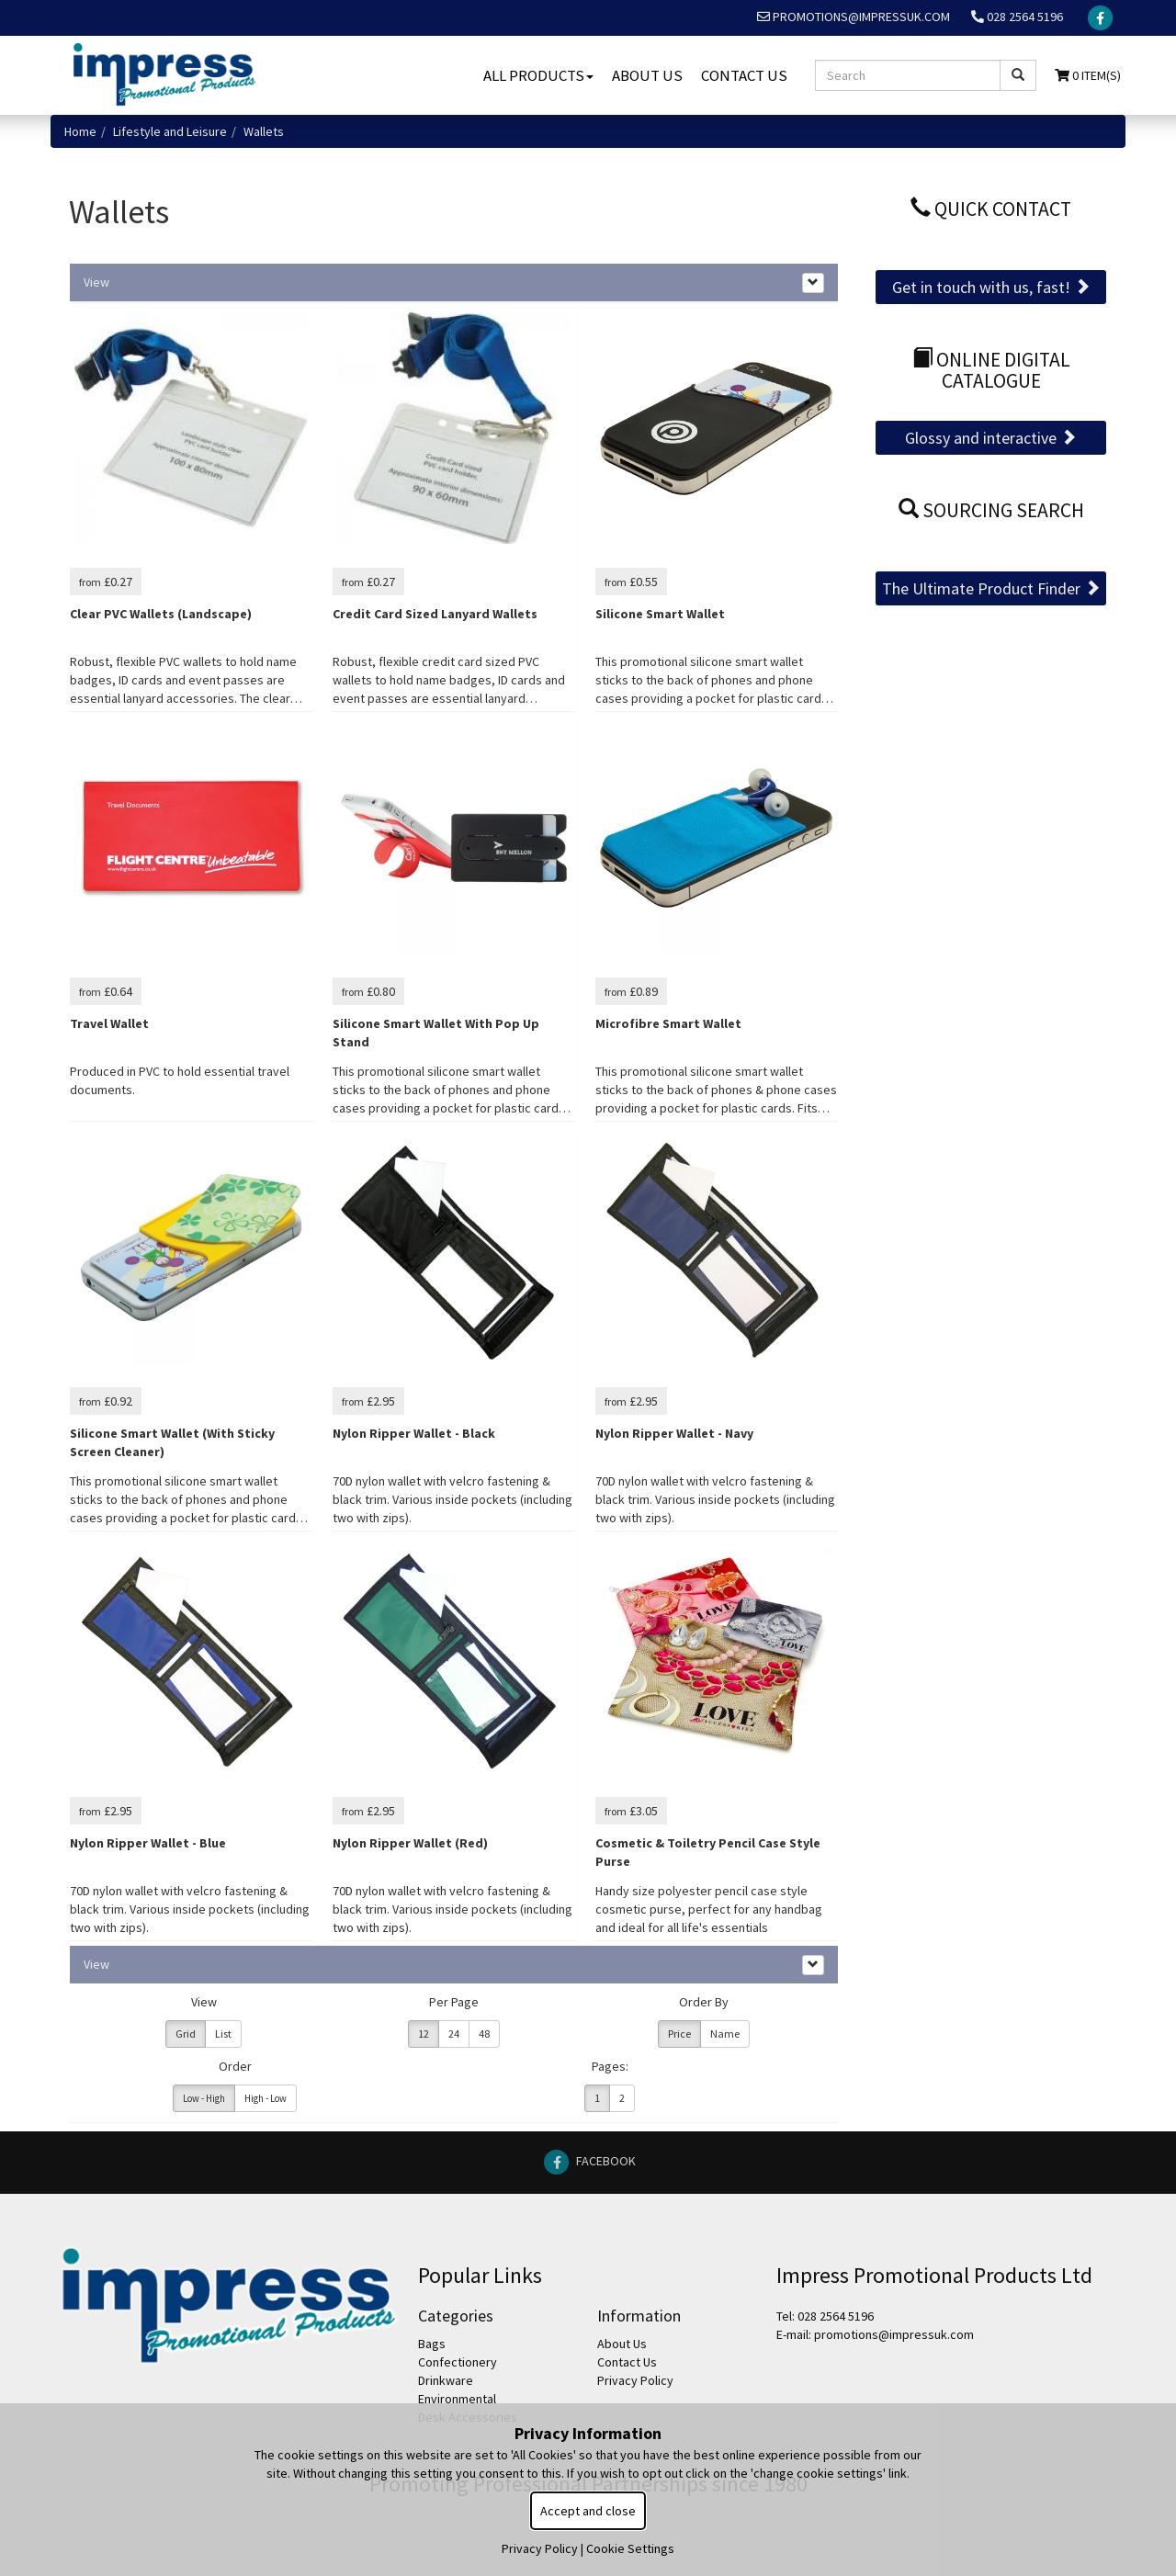 The image size is (1176, 2576). What do you see at coordinates (484, 2033) in the screenshot?
I see `48` at bounding box center [484, 2033].